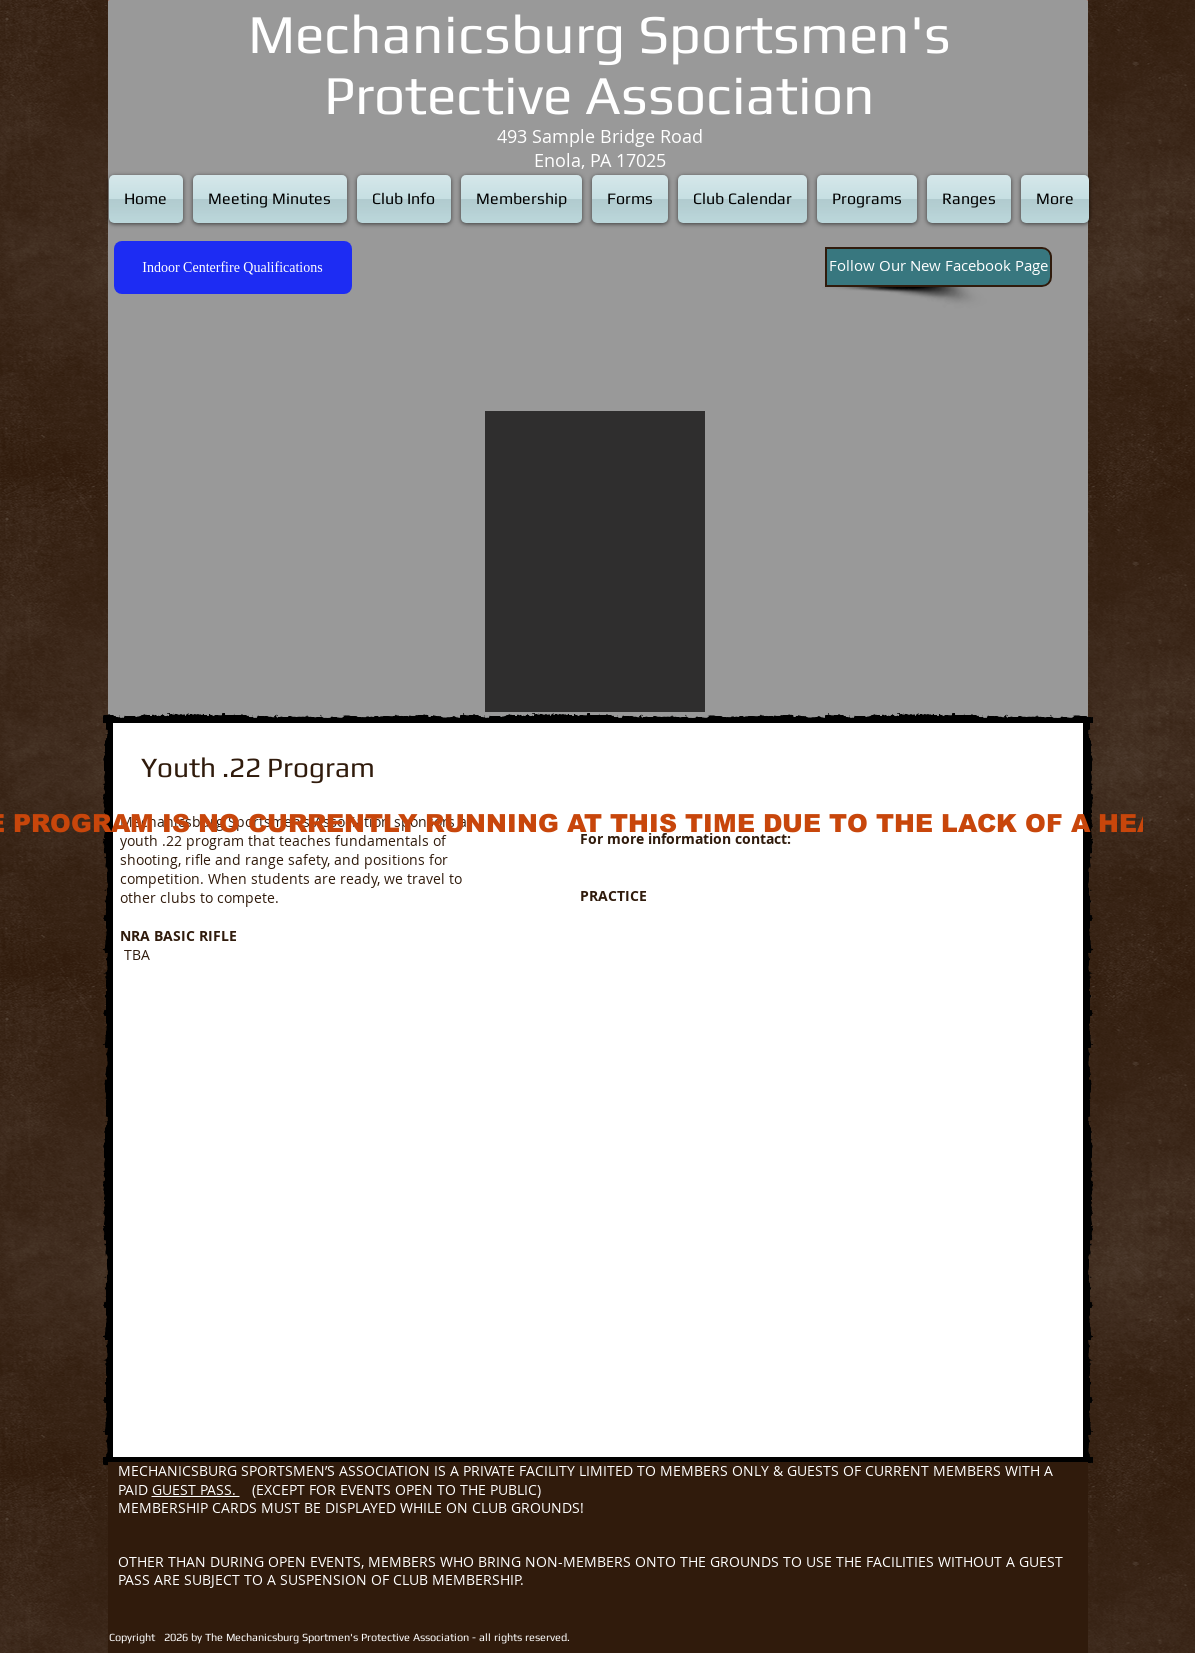  Describe the element at coordinates (938, 267) in the screenshot. I see `[Follow Our New Facebook Page]` at that location.